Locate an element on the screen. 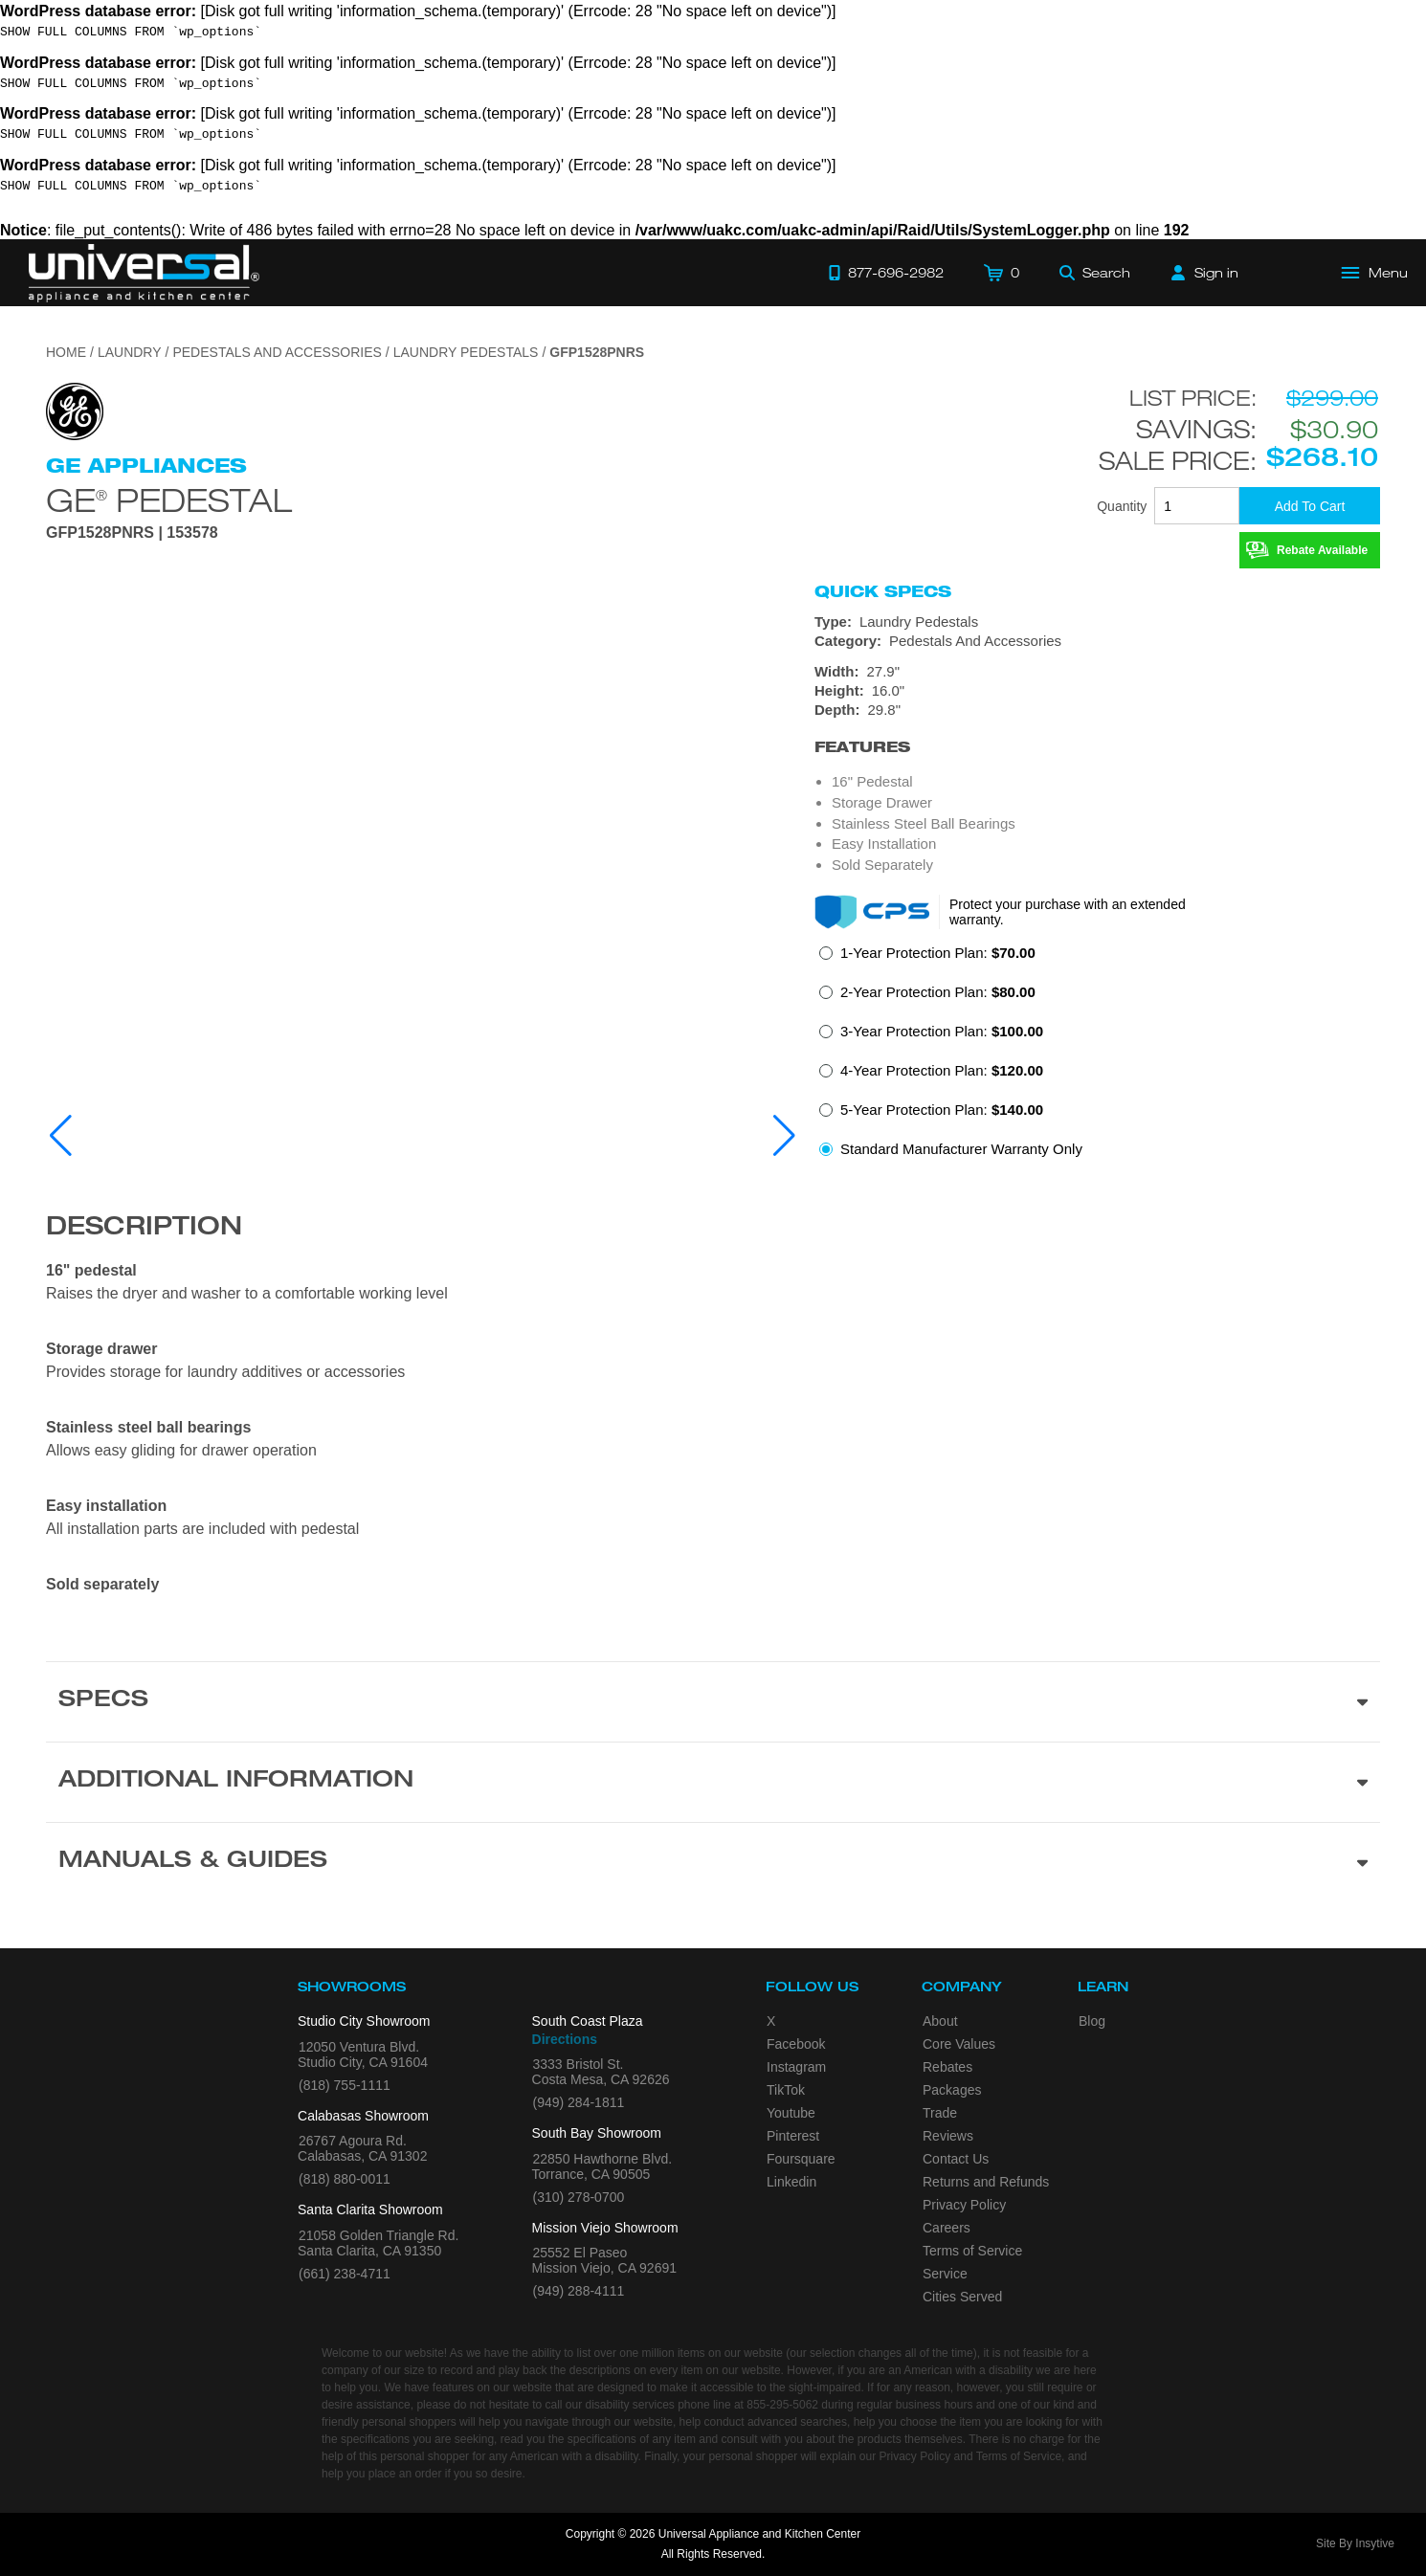 The image size is (1426, 2576). GE Pedestal is located at coordinates (169, 498).